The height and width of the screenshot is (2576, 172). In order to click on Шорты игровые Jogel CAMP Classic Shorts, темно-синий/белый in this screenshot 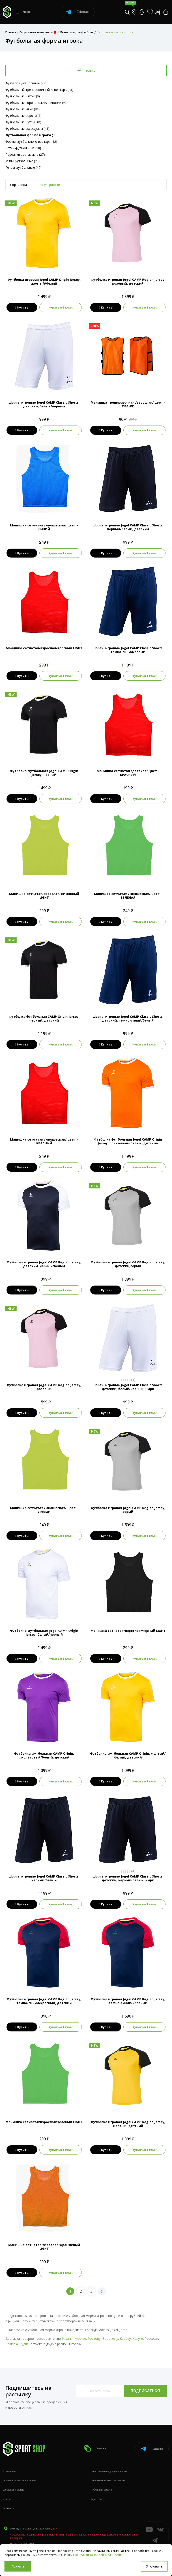, I will do `click(127, 650)`.